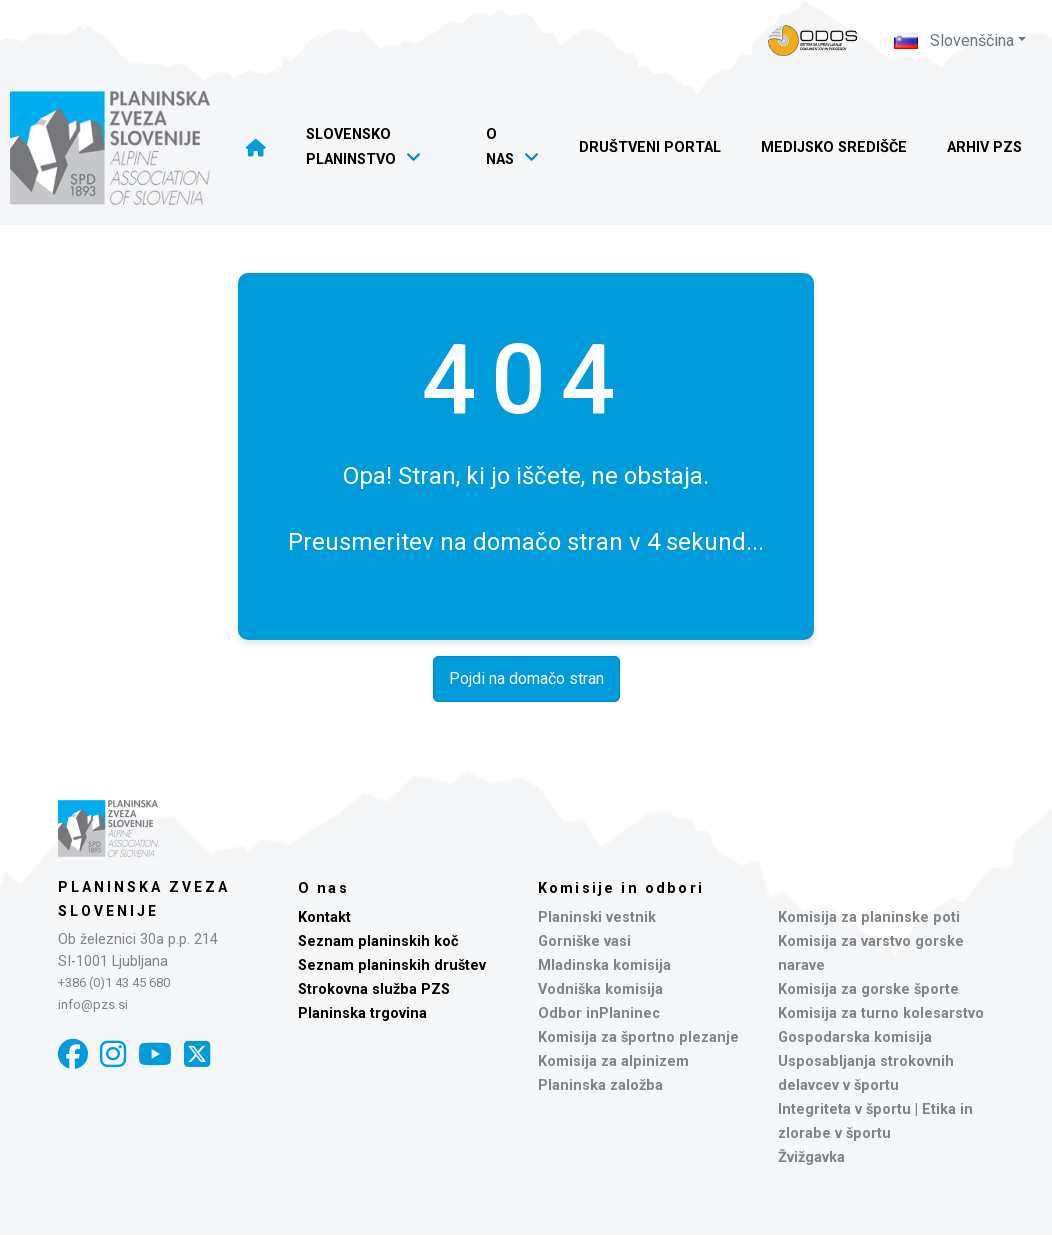  What do you see at coordinates (362, 1013) in the screenshot?
I see `Planinska trgovina` at bounding box center [362, 1013].